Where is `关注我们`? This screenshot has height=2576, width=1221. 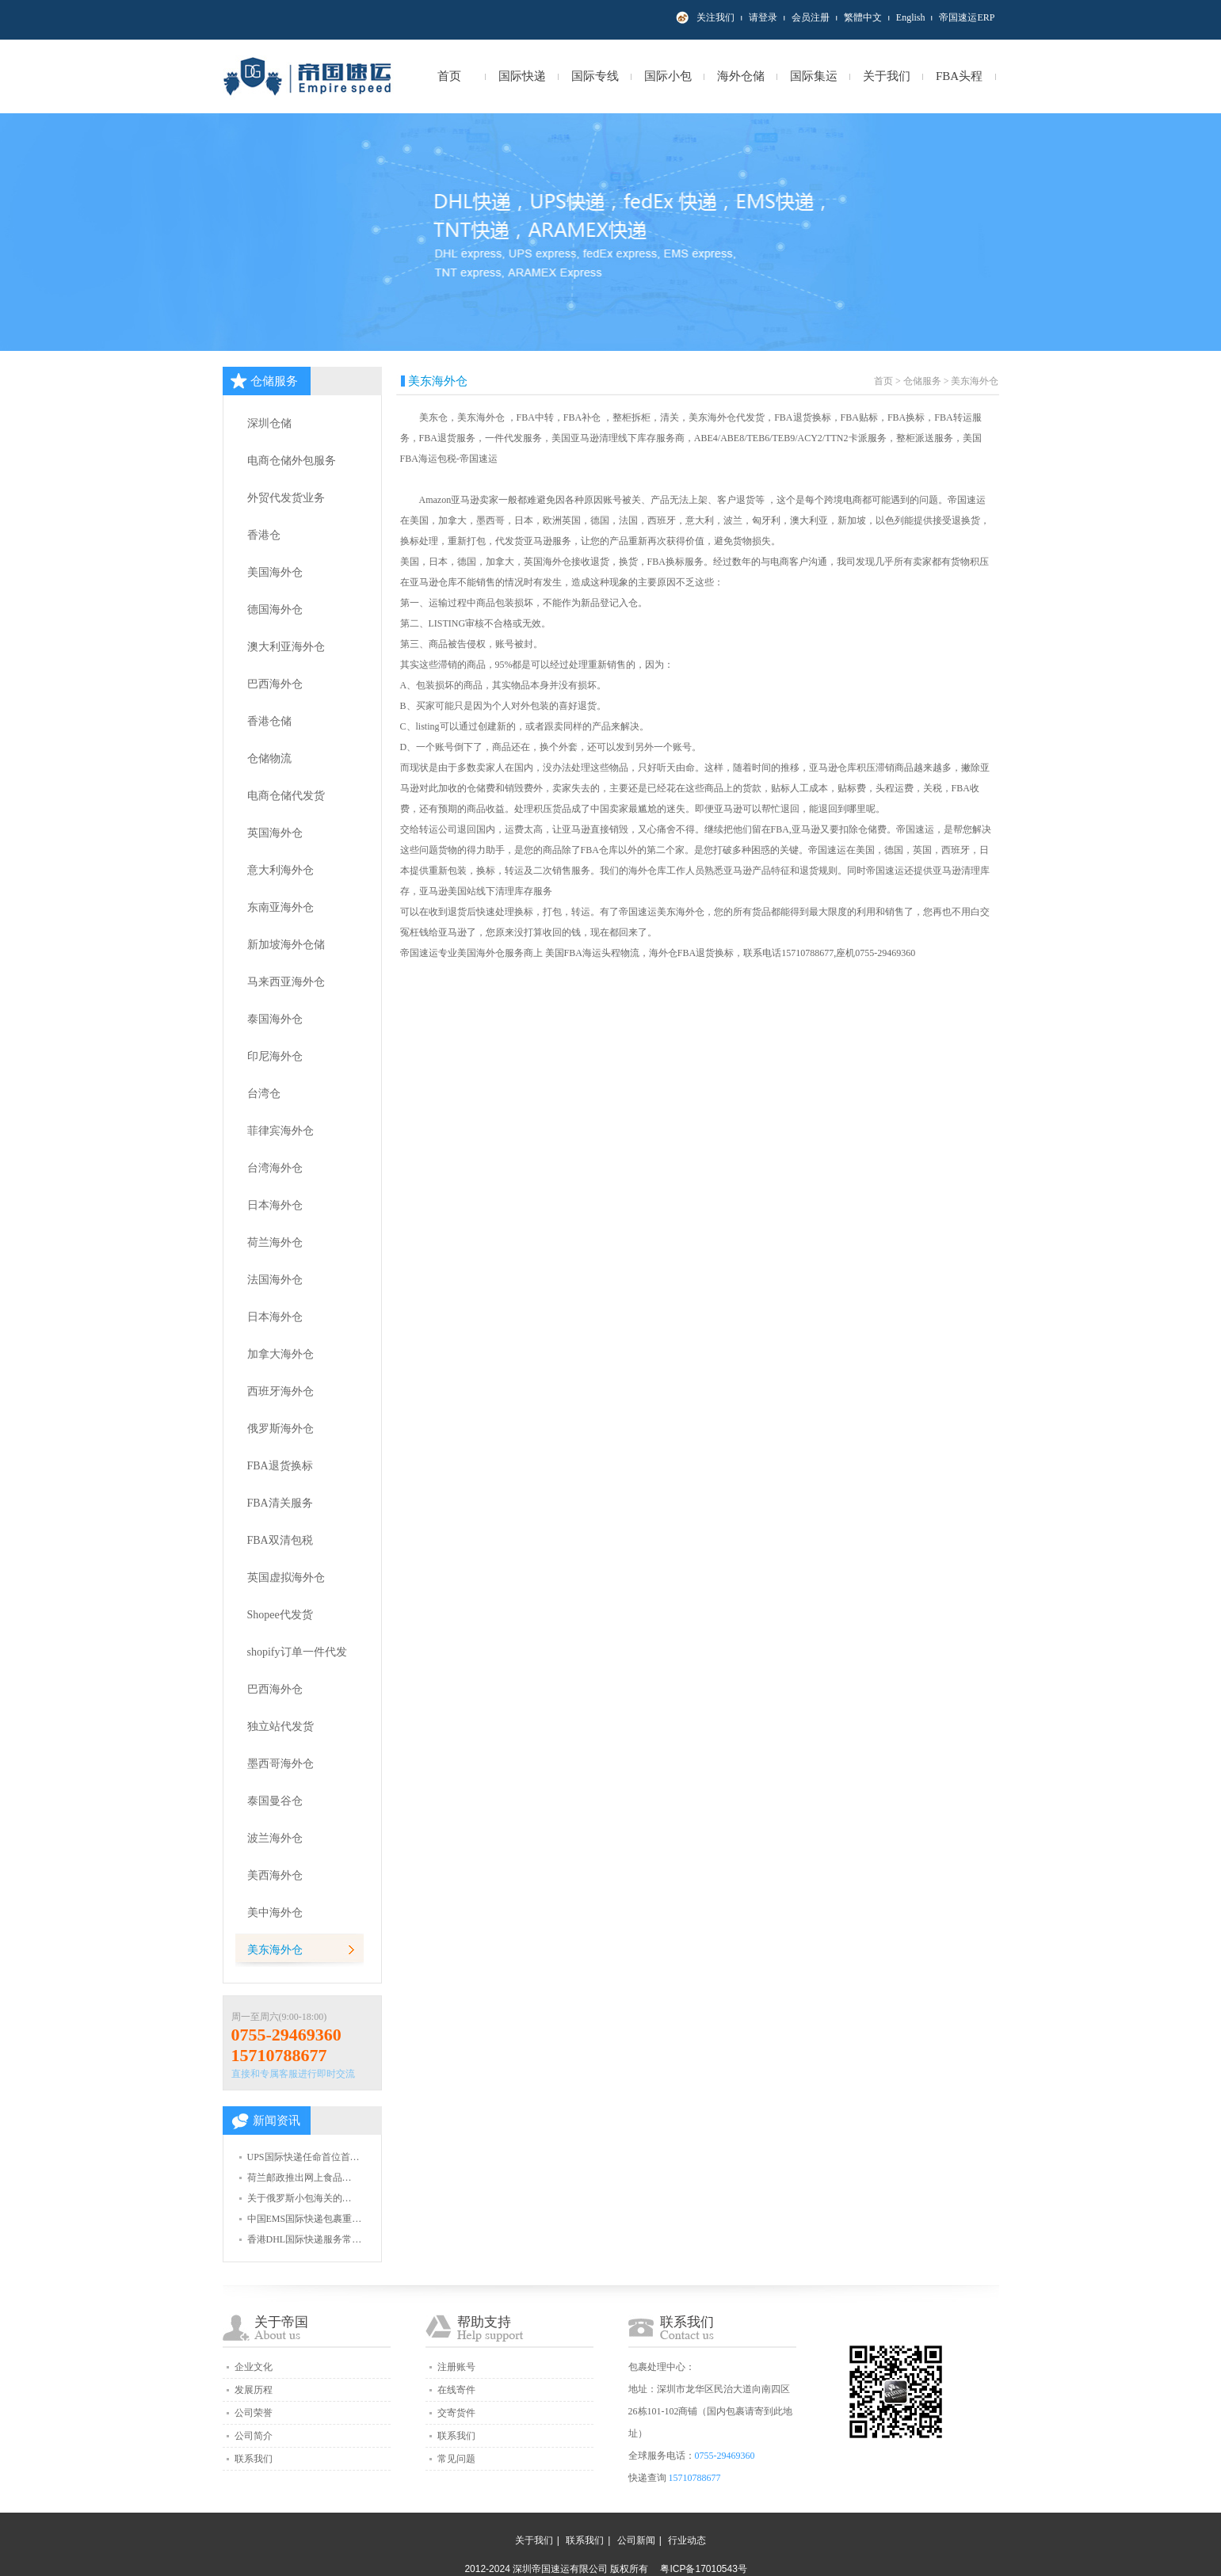 关注我们 is located at coordinates (715, 17).